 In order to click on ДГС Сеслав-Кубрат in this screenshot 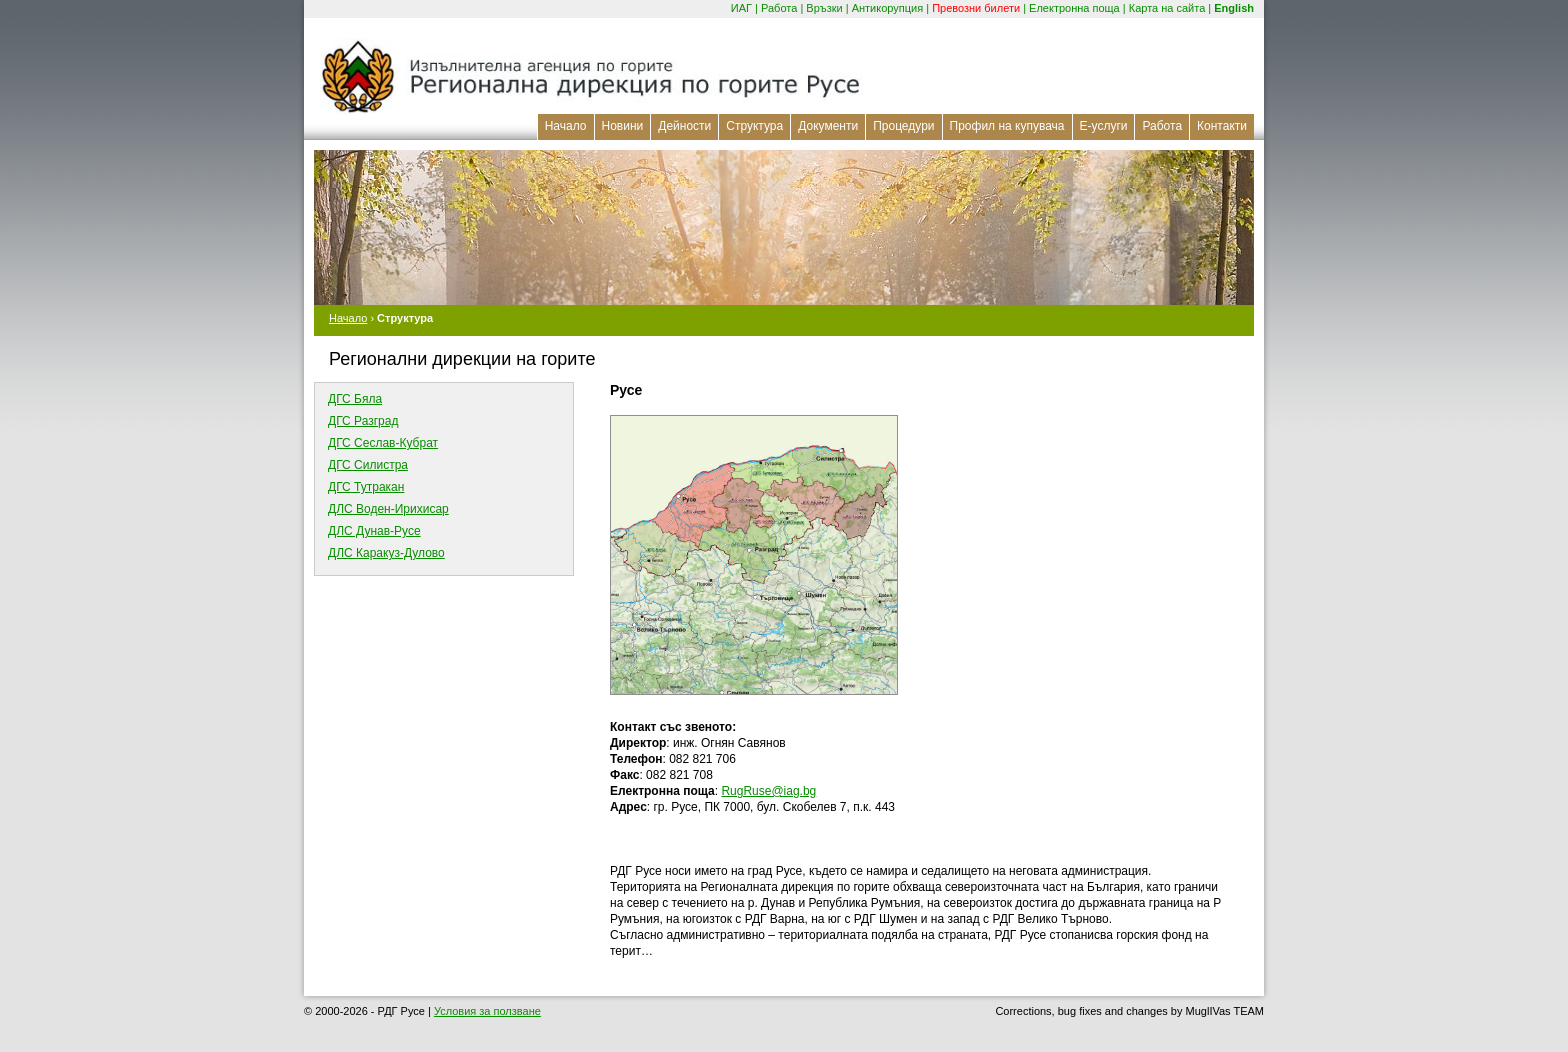, I will do `click(383, 443)`.